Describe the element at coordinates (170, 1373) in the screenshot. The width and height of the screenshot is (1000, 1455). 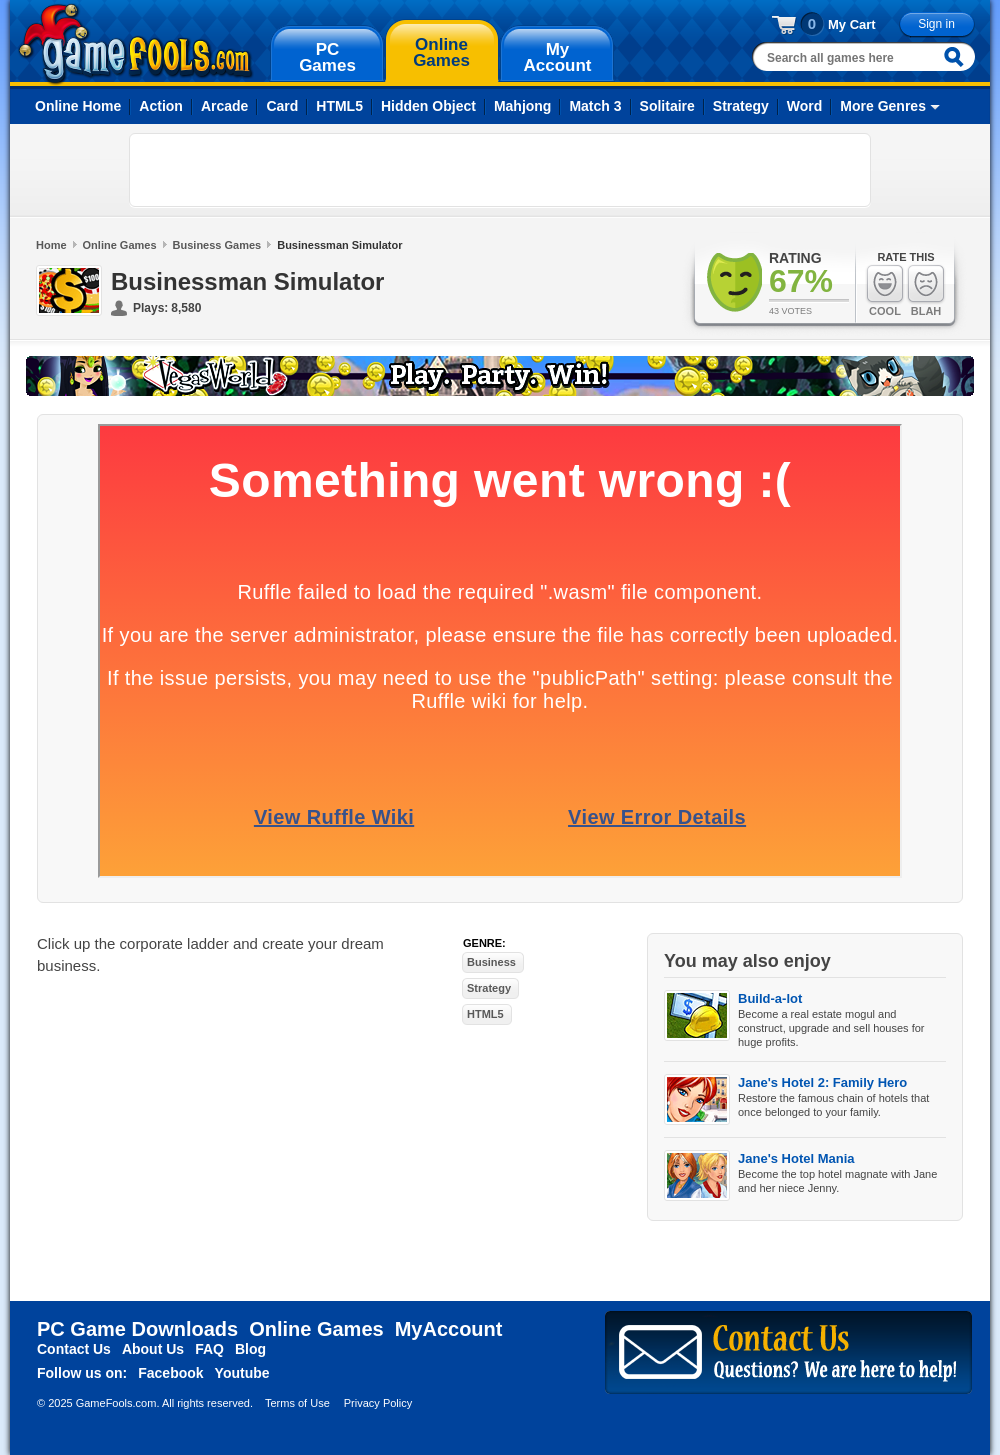
I see `Facebook` at that location.